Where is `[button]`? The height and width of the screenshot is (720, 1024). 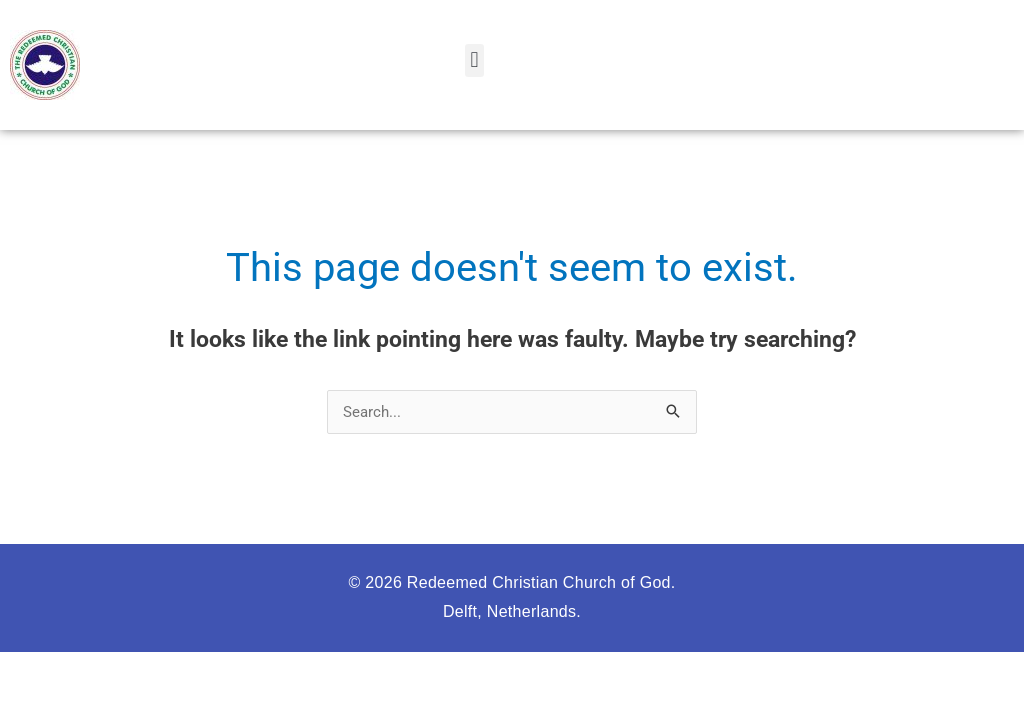
[button] is located at coordinates (474, 60).